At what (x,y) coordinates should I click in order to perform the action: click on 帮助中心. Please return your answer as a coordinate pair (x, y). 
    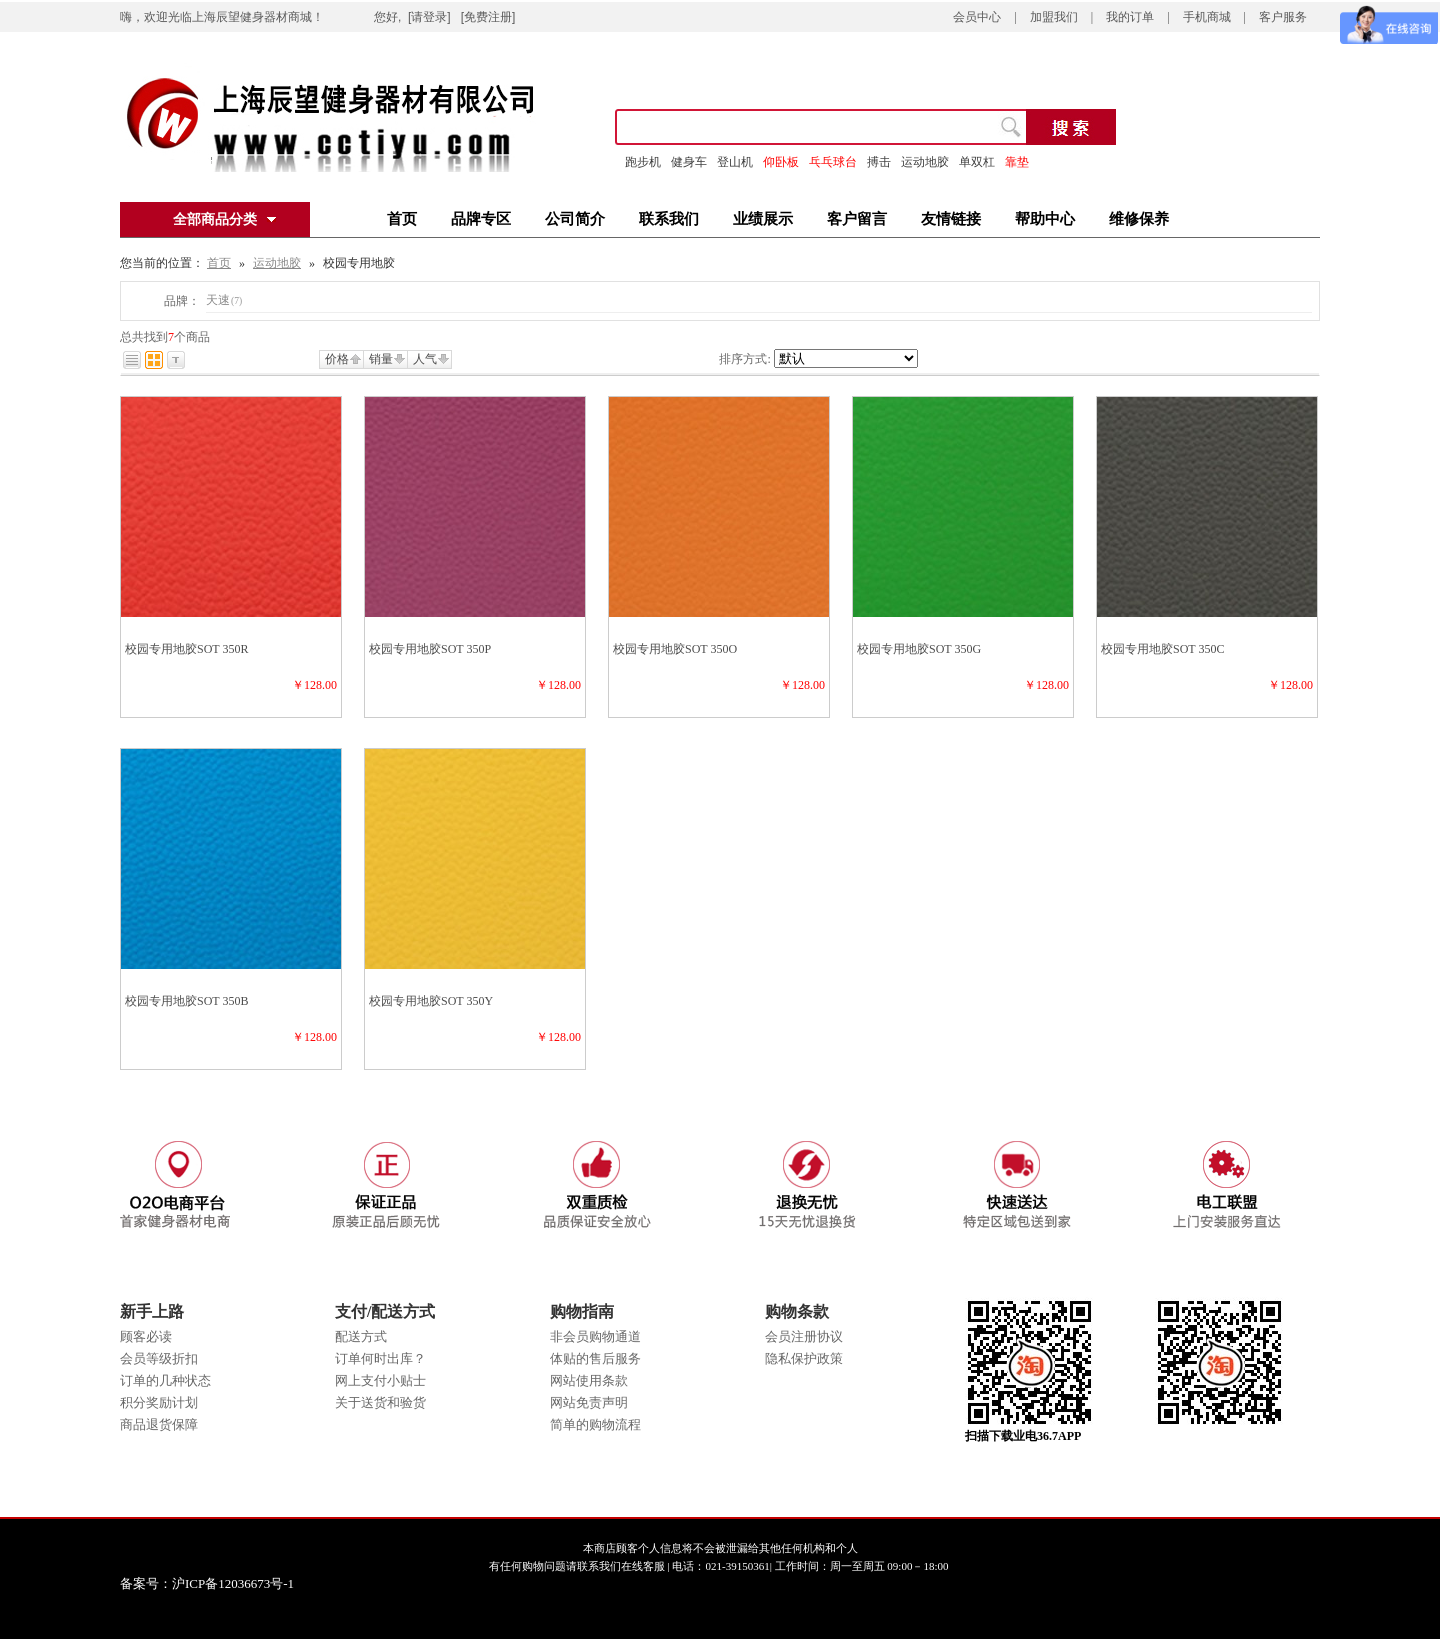
    Looking at the image, I should click on (1045, 219).